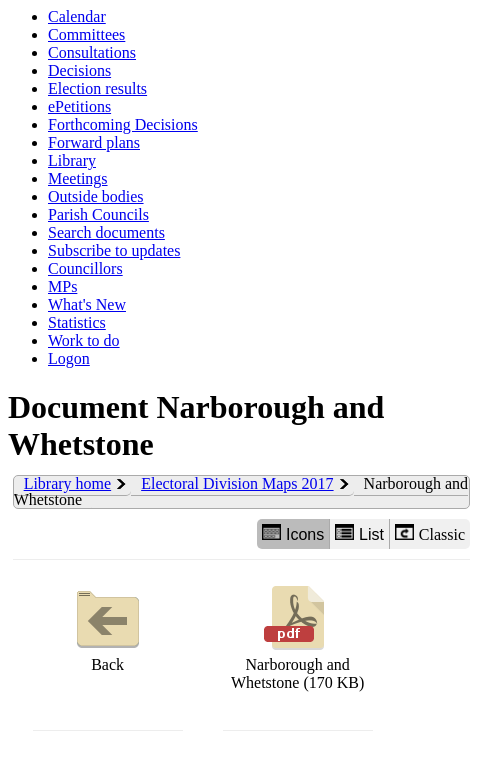 The image size is (478, 777). What do you see at coordinates (98, 214) in the screenshot?
I see `Parish Councils` at bounding box center [98, 214].